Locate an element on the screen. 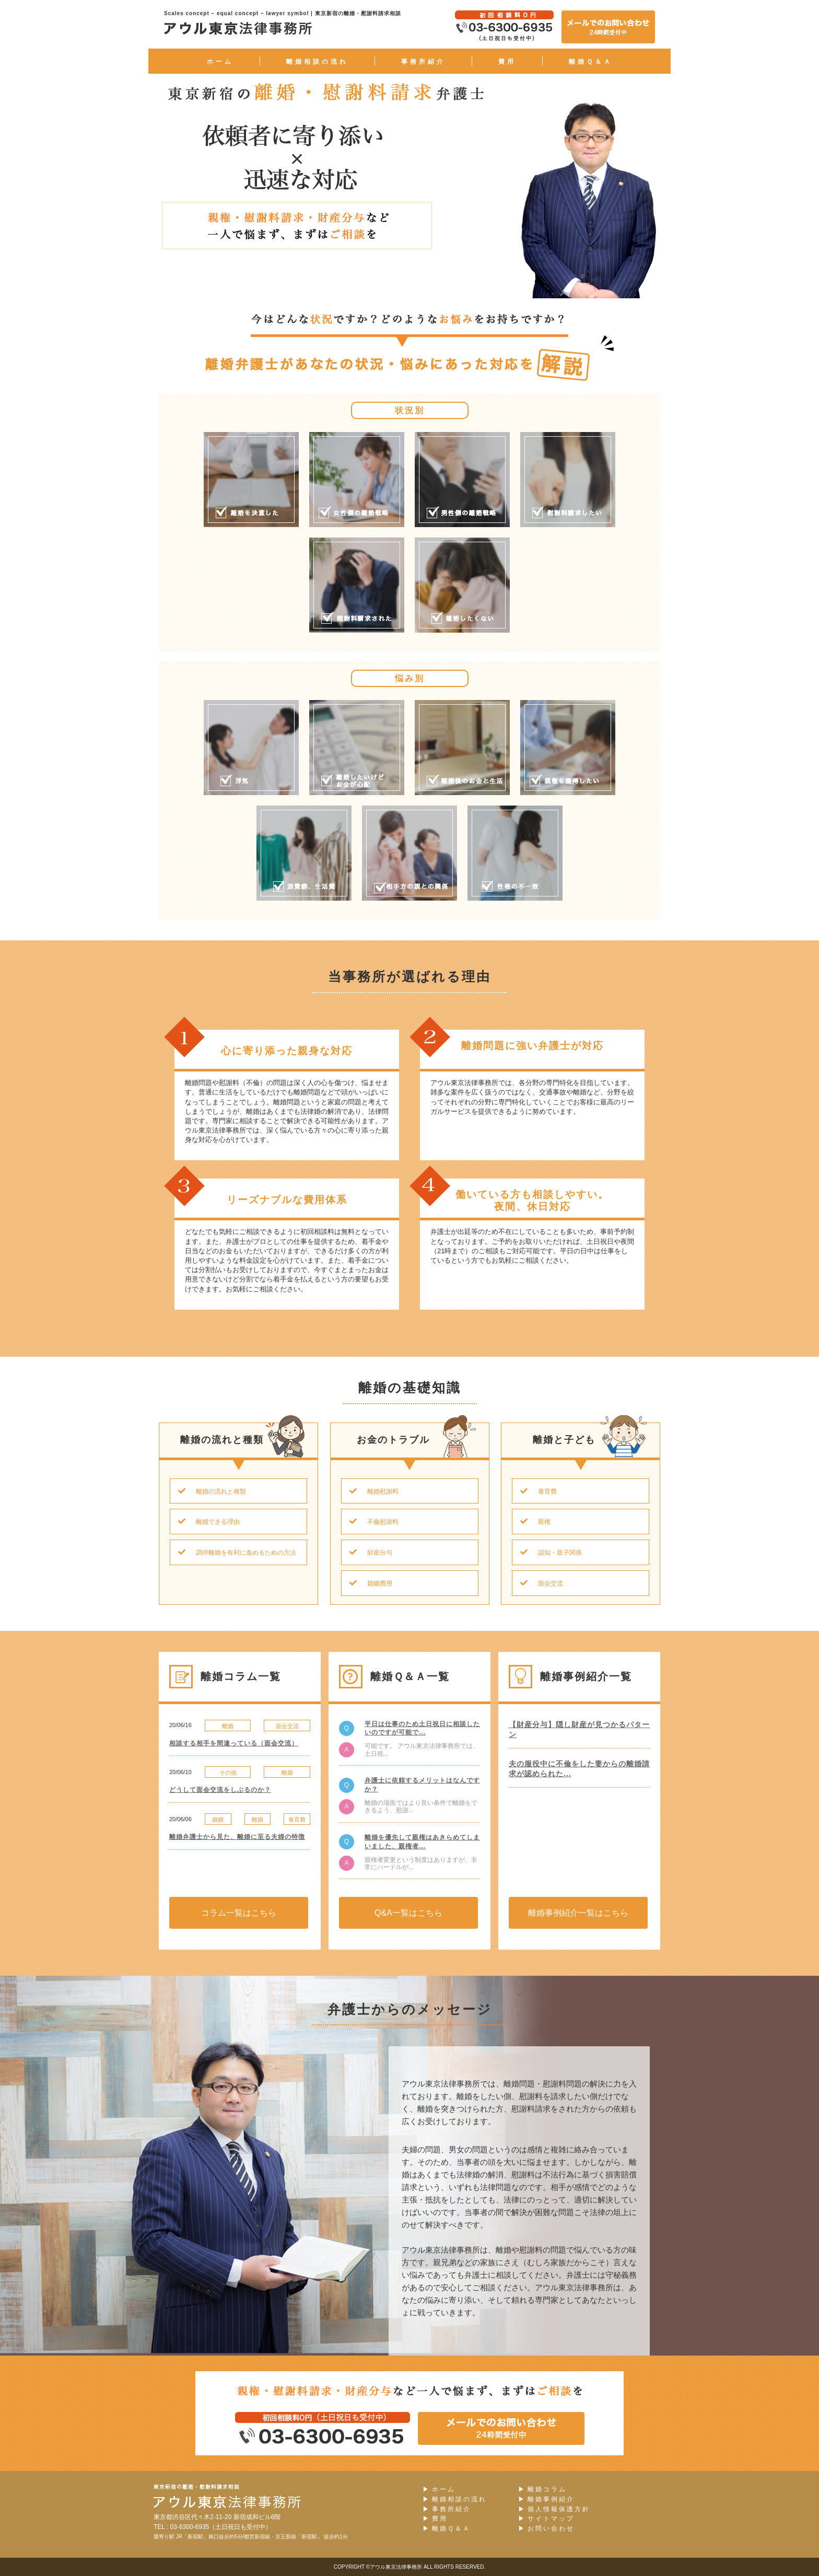 This screenshot has width=819, height=2576. 事務所紹介 is located at coordinates (423, 62).